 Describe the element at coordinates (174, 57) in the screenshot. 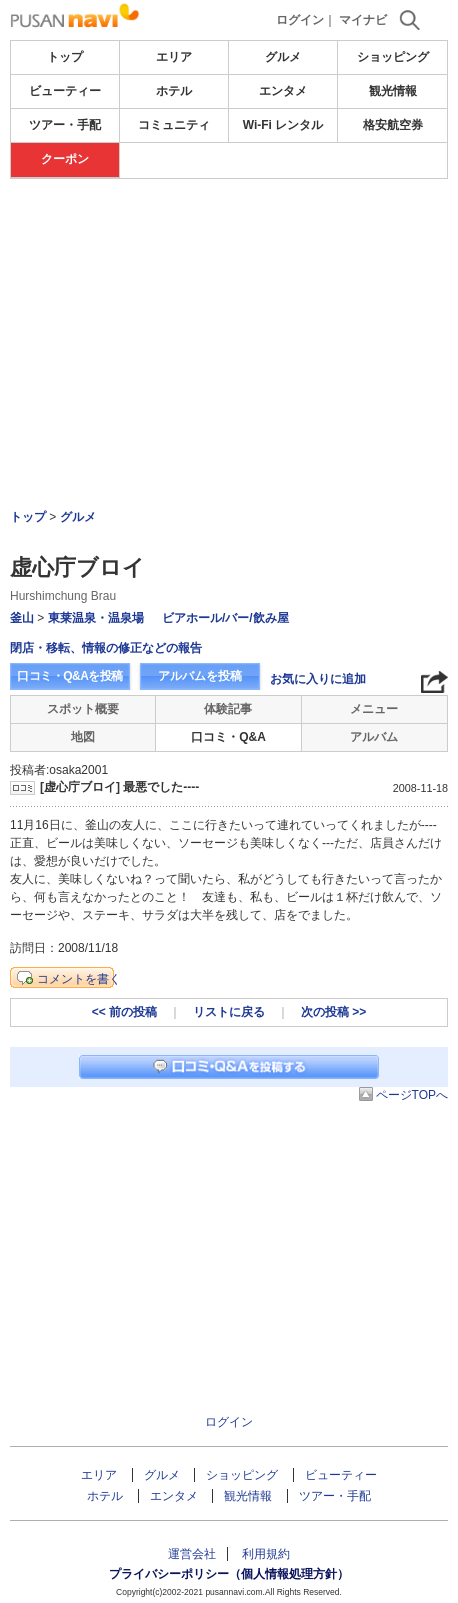

I see `エリア` at that location.